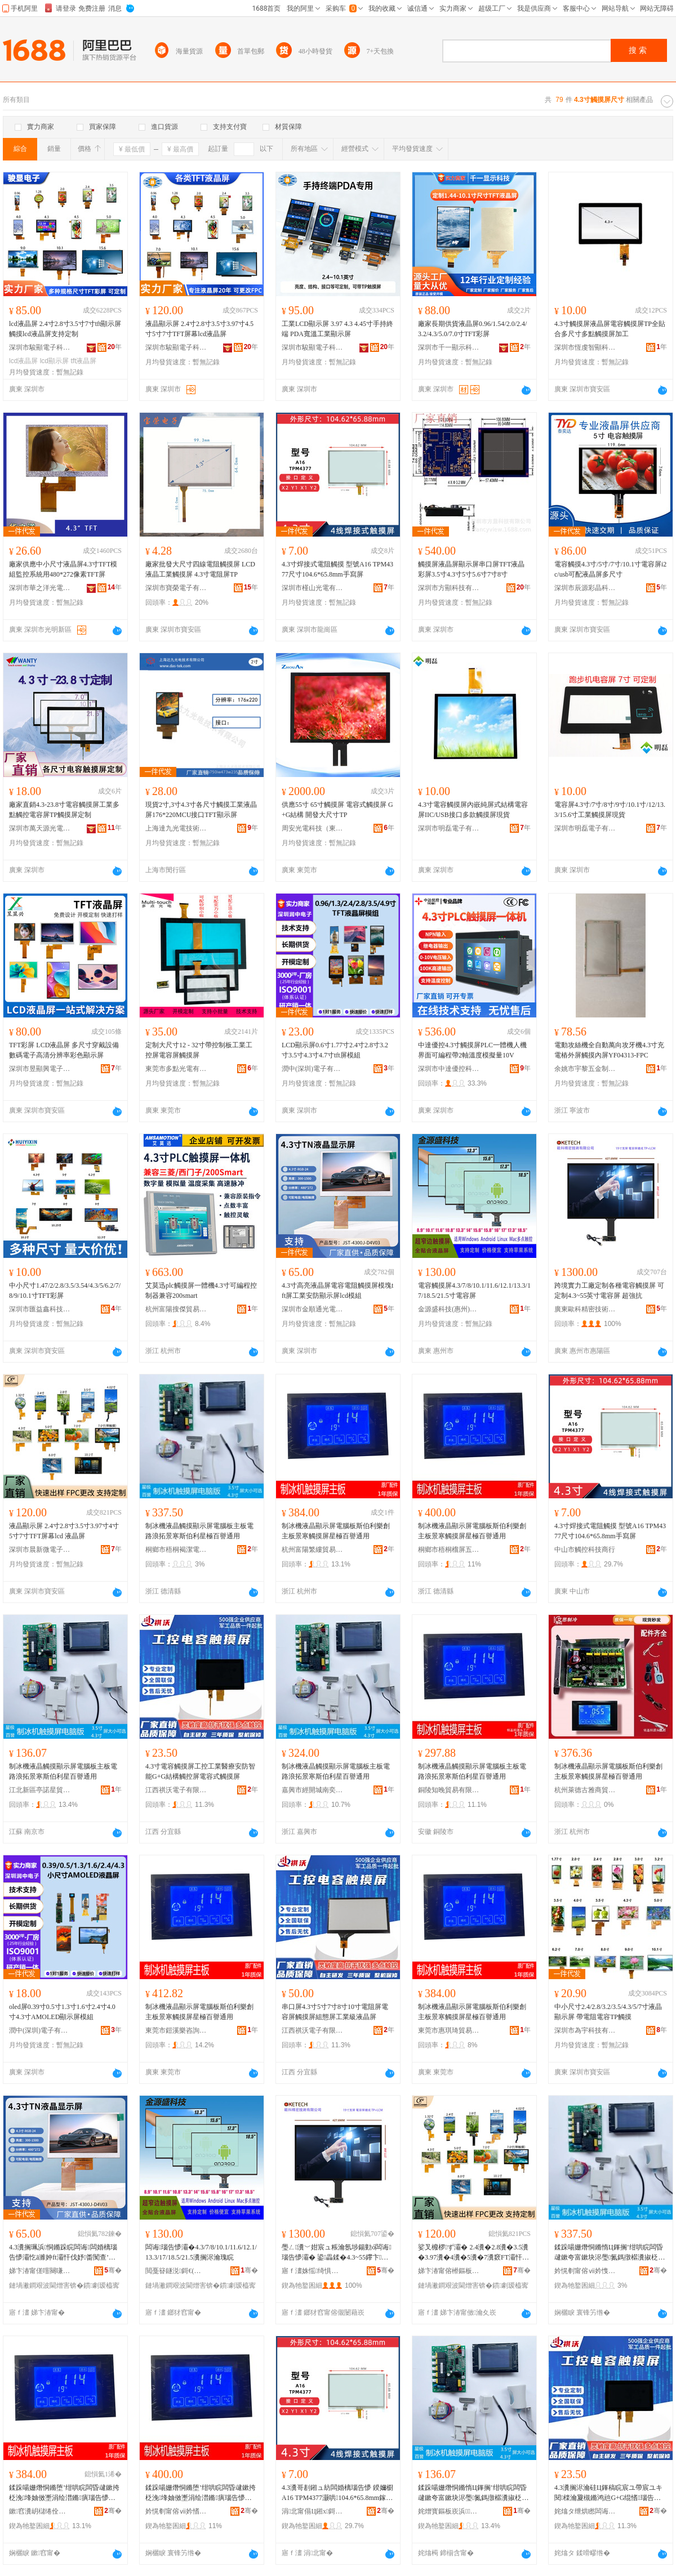  I want to click on 深圳市千一顯示科技有限公司, so click(449, 347).